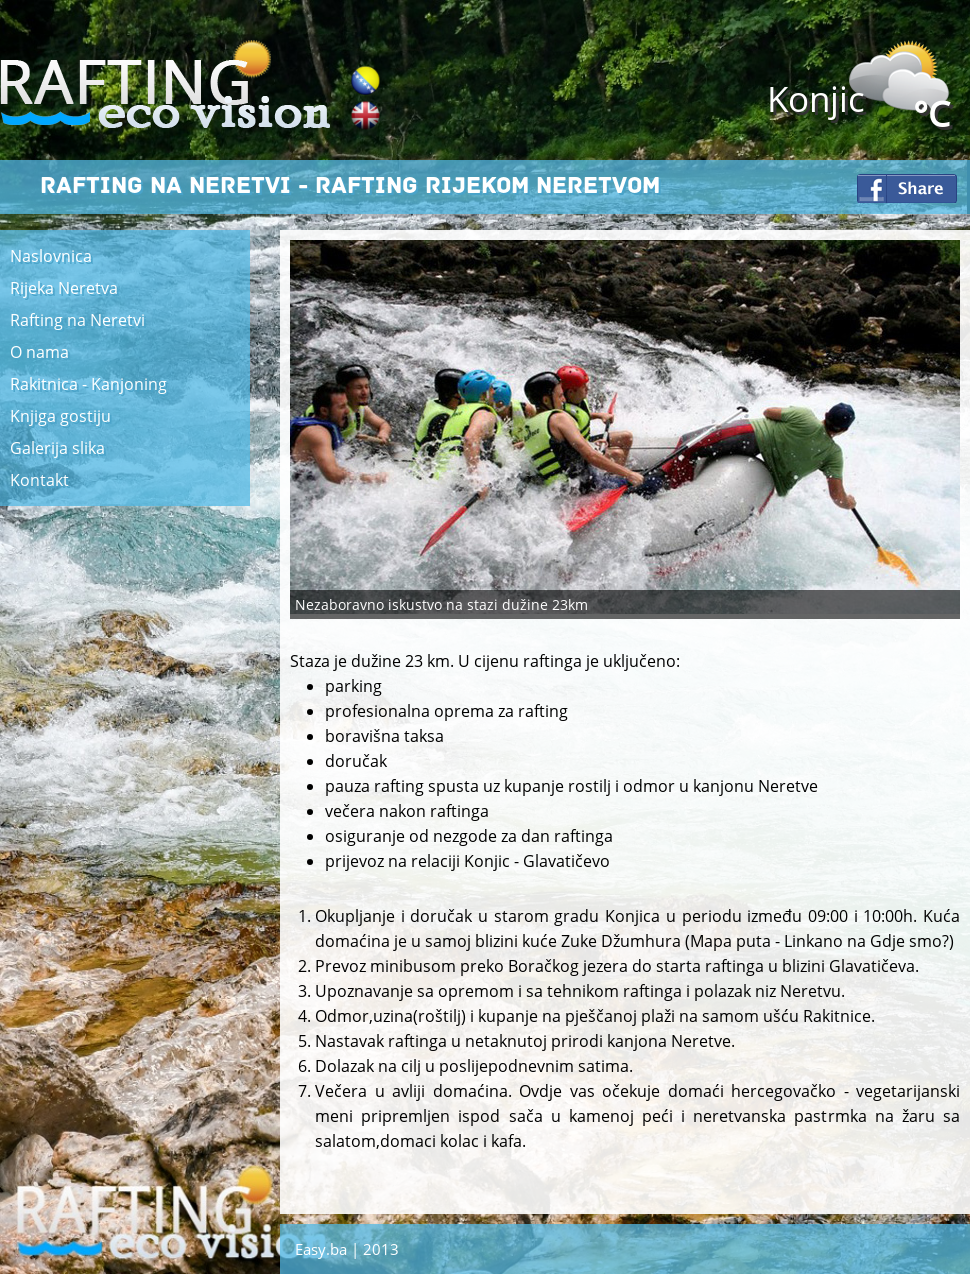  What do you see at coordinates (39, 480) in the screenshot?
I see `Kontakt` at bounding box center [39, 480].